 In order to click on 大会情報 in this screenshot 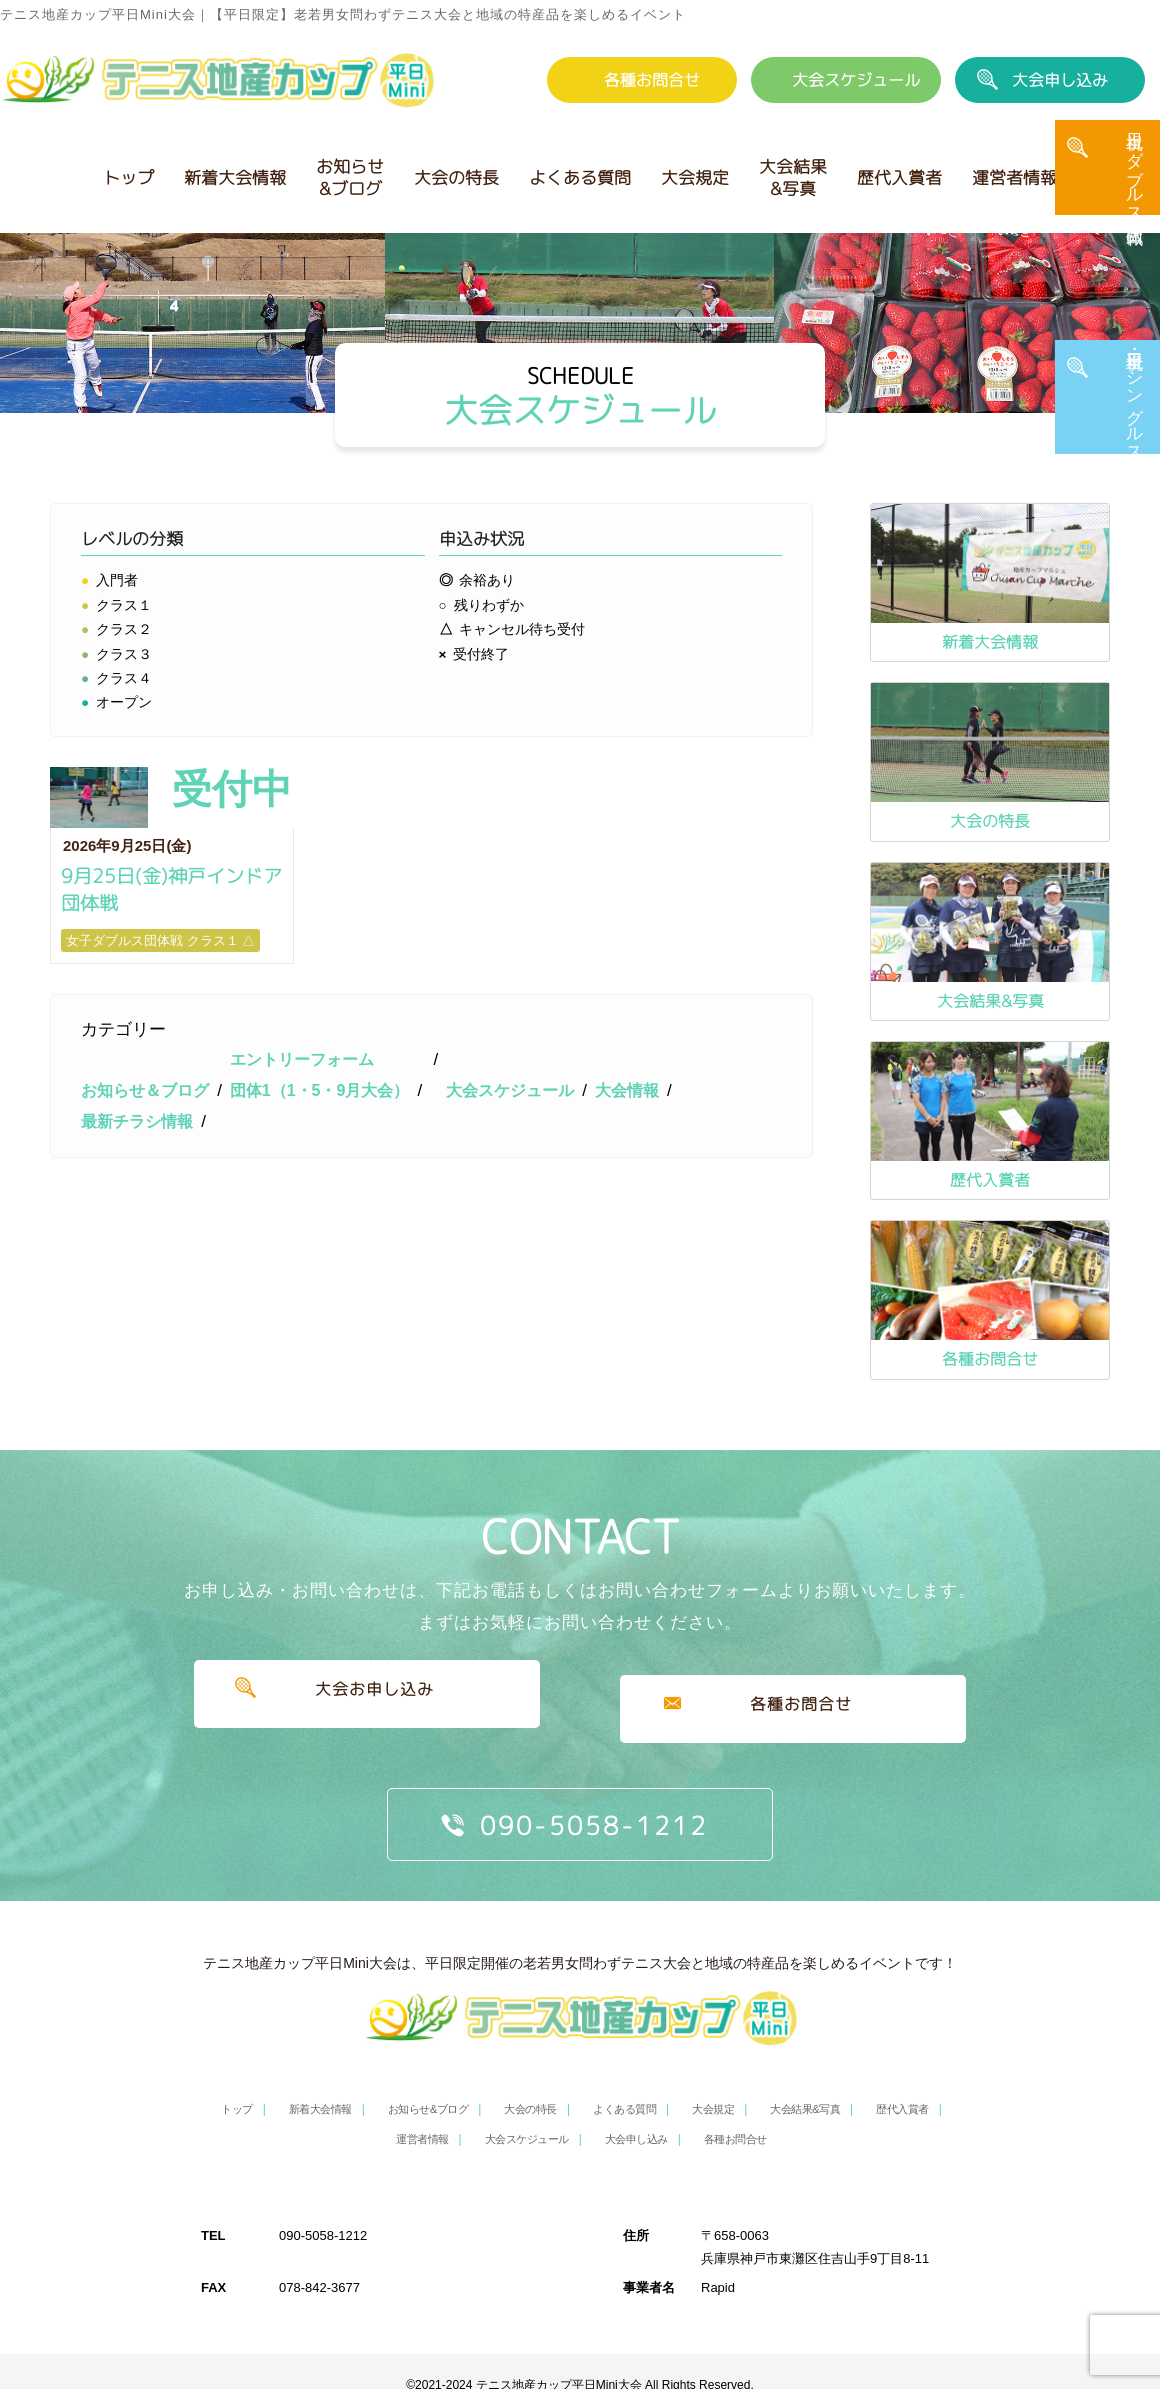, I will do `click(656, 1179)`.